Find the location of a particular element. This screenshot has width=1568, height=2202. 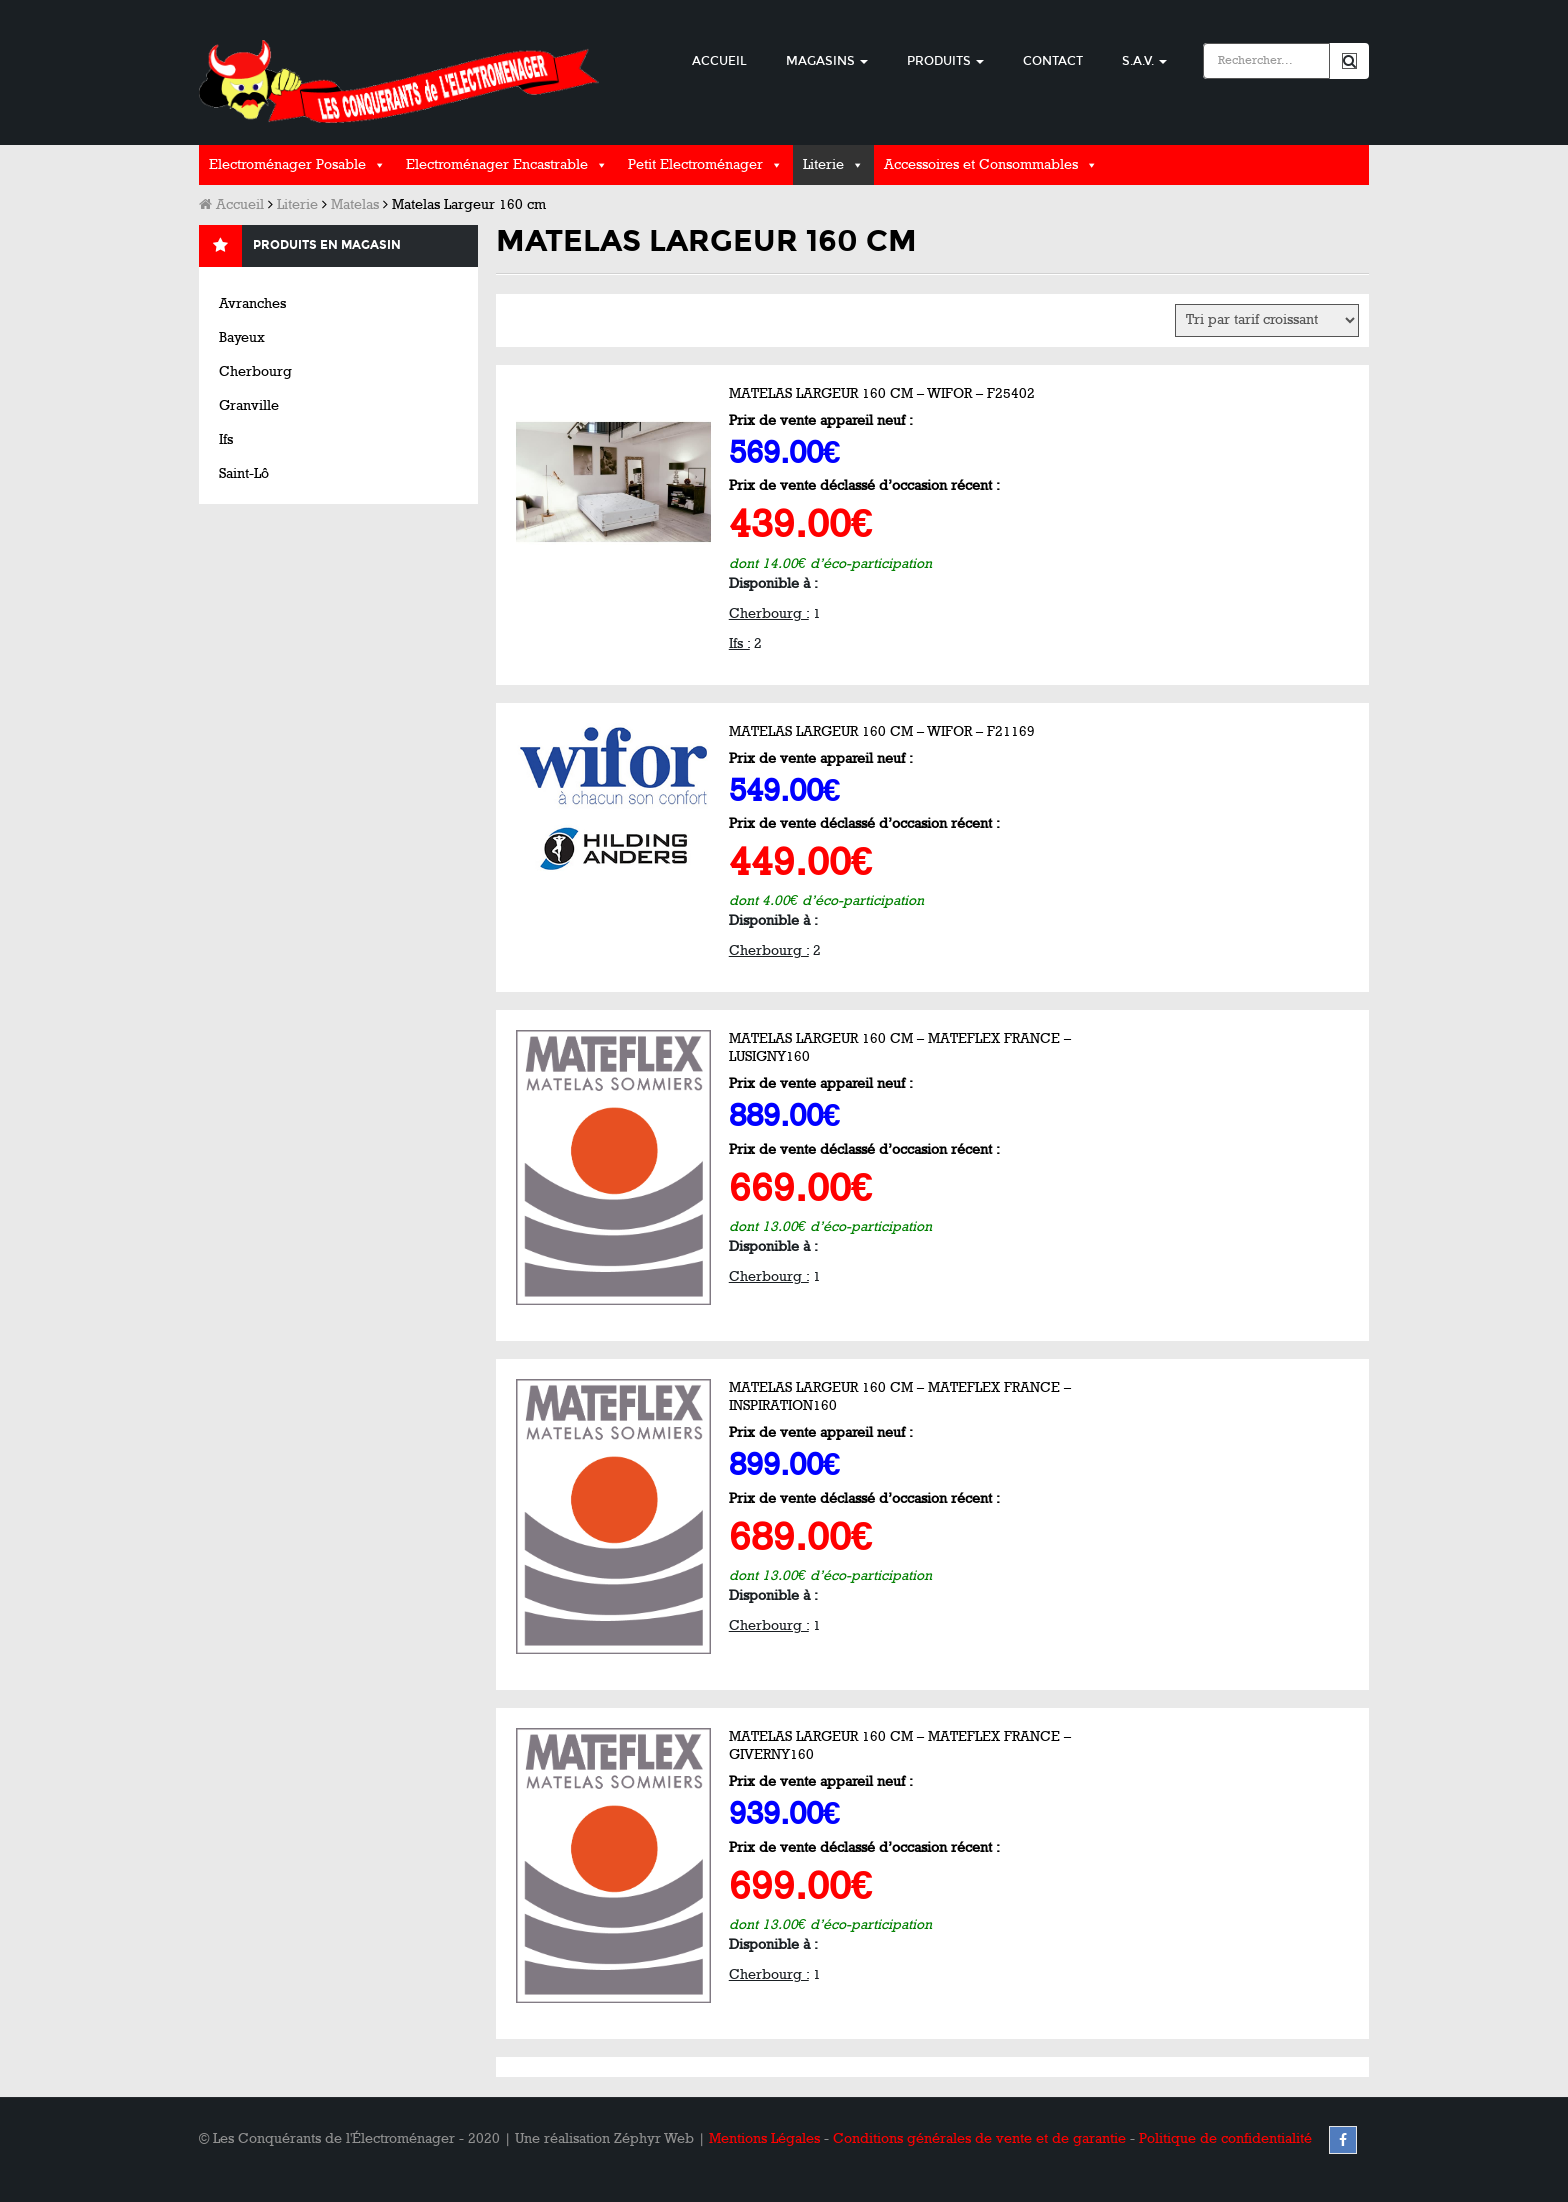

Saint-Lô is located at coordinates (244, 473).